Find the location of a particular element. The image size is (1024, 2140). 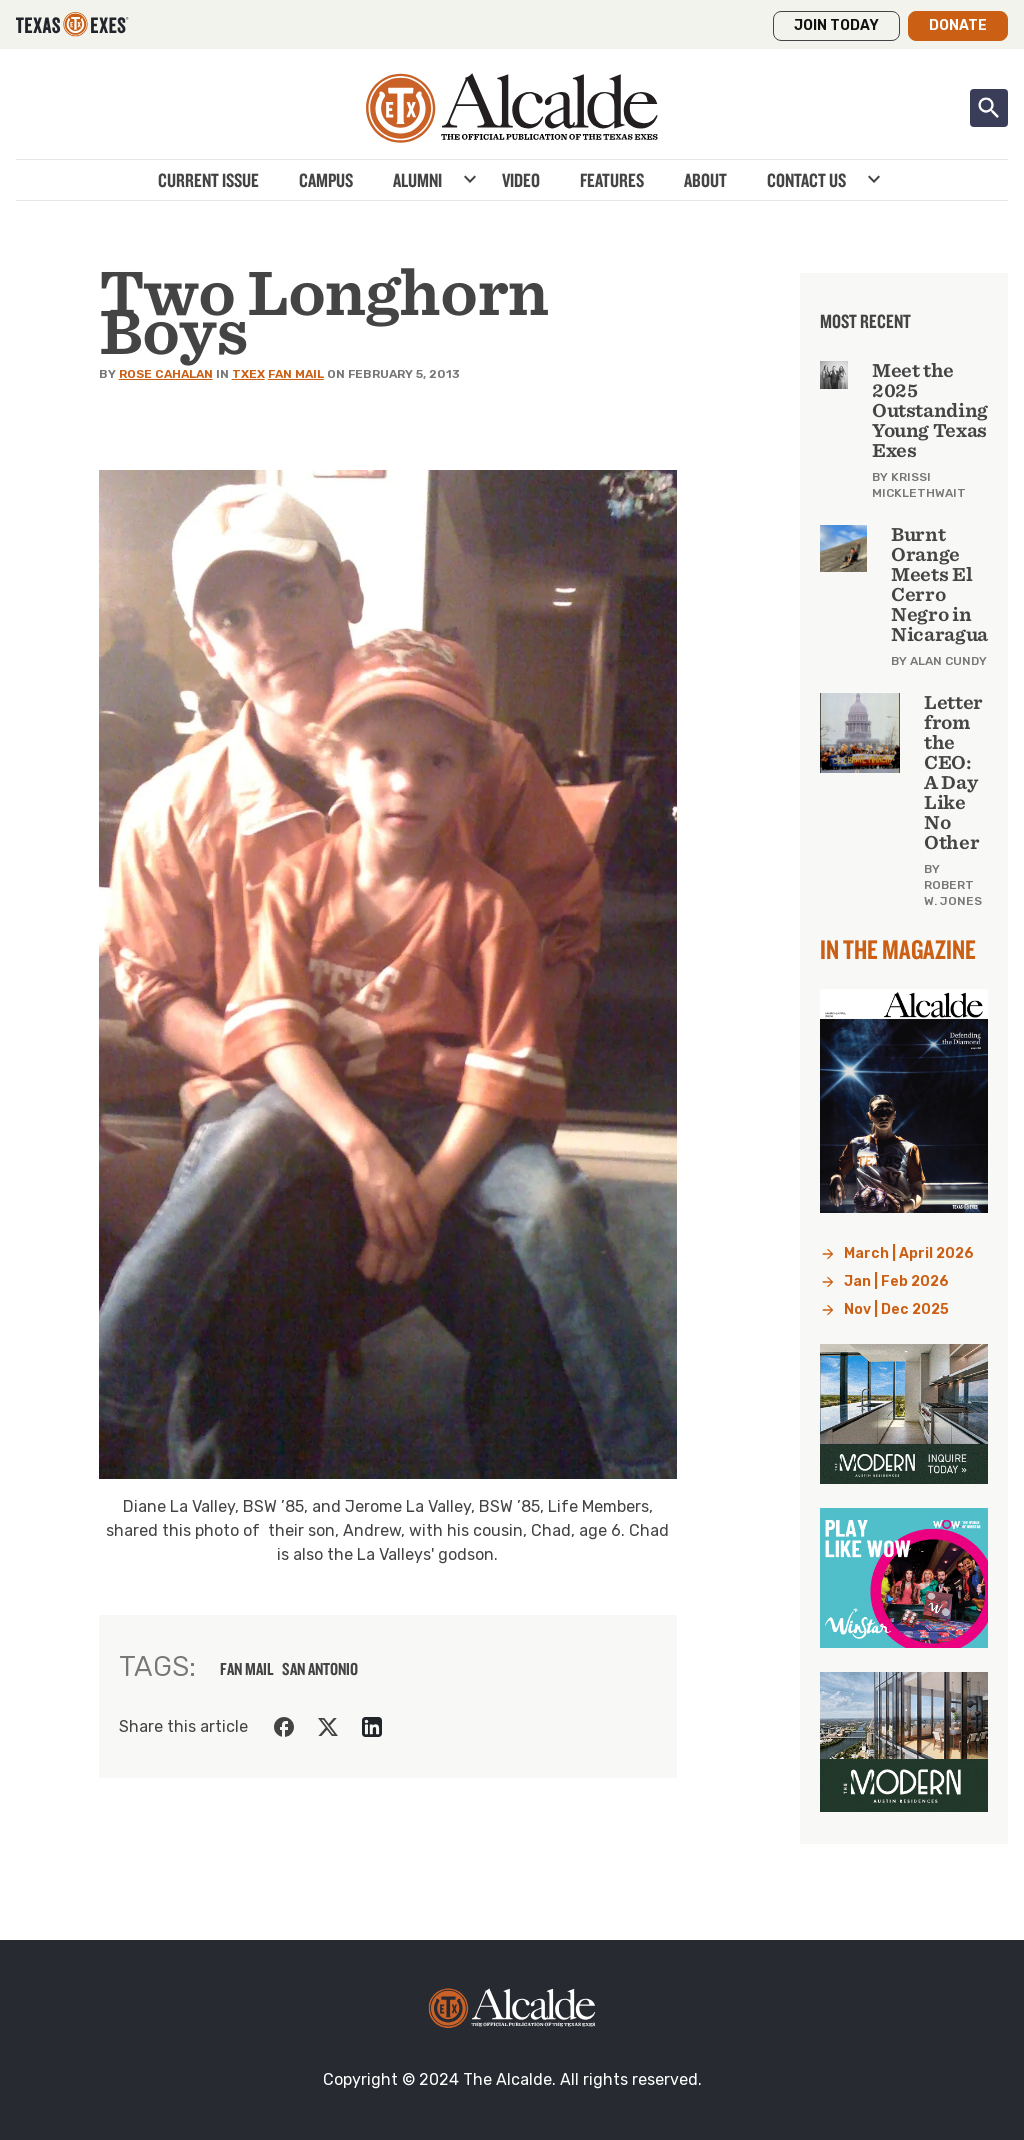

Fan Mail is located at coordinates (296, 374).